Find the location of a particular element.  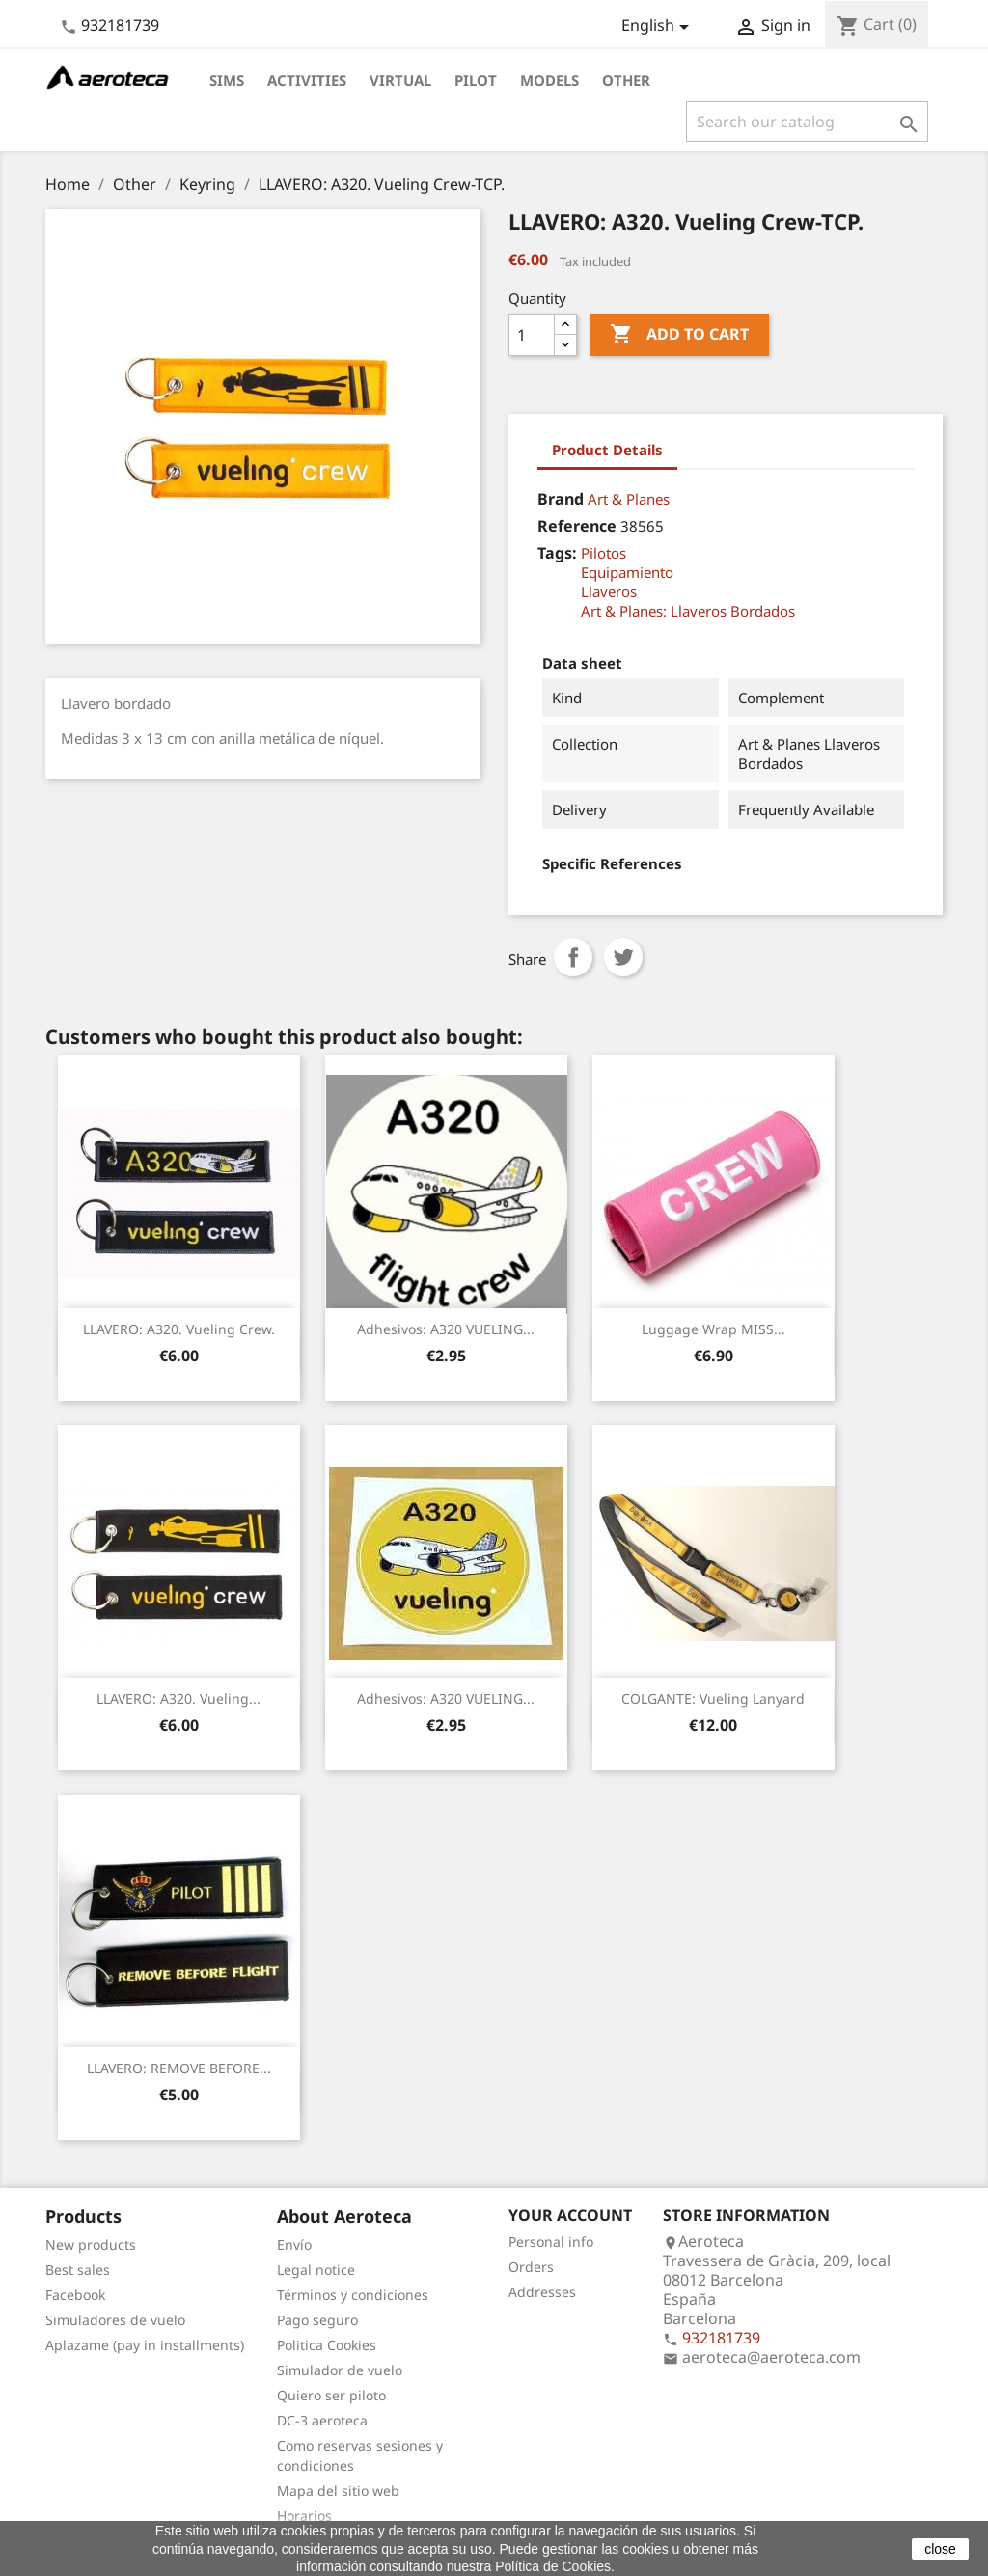

[Search] is located at coordinates (807, 121).